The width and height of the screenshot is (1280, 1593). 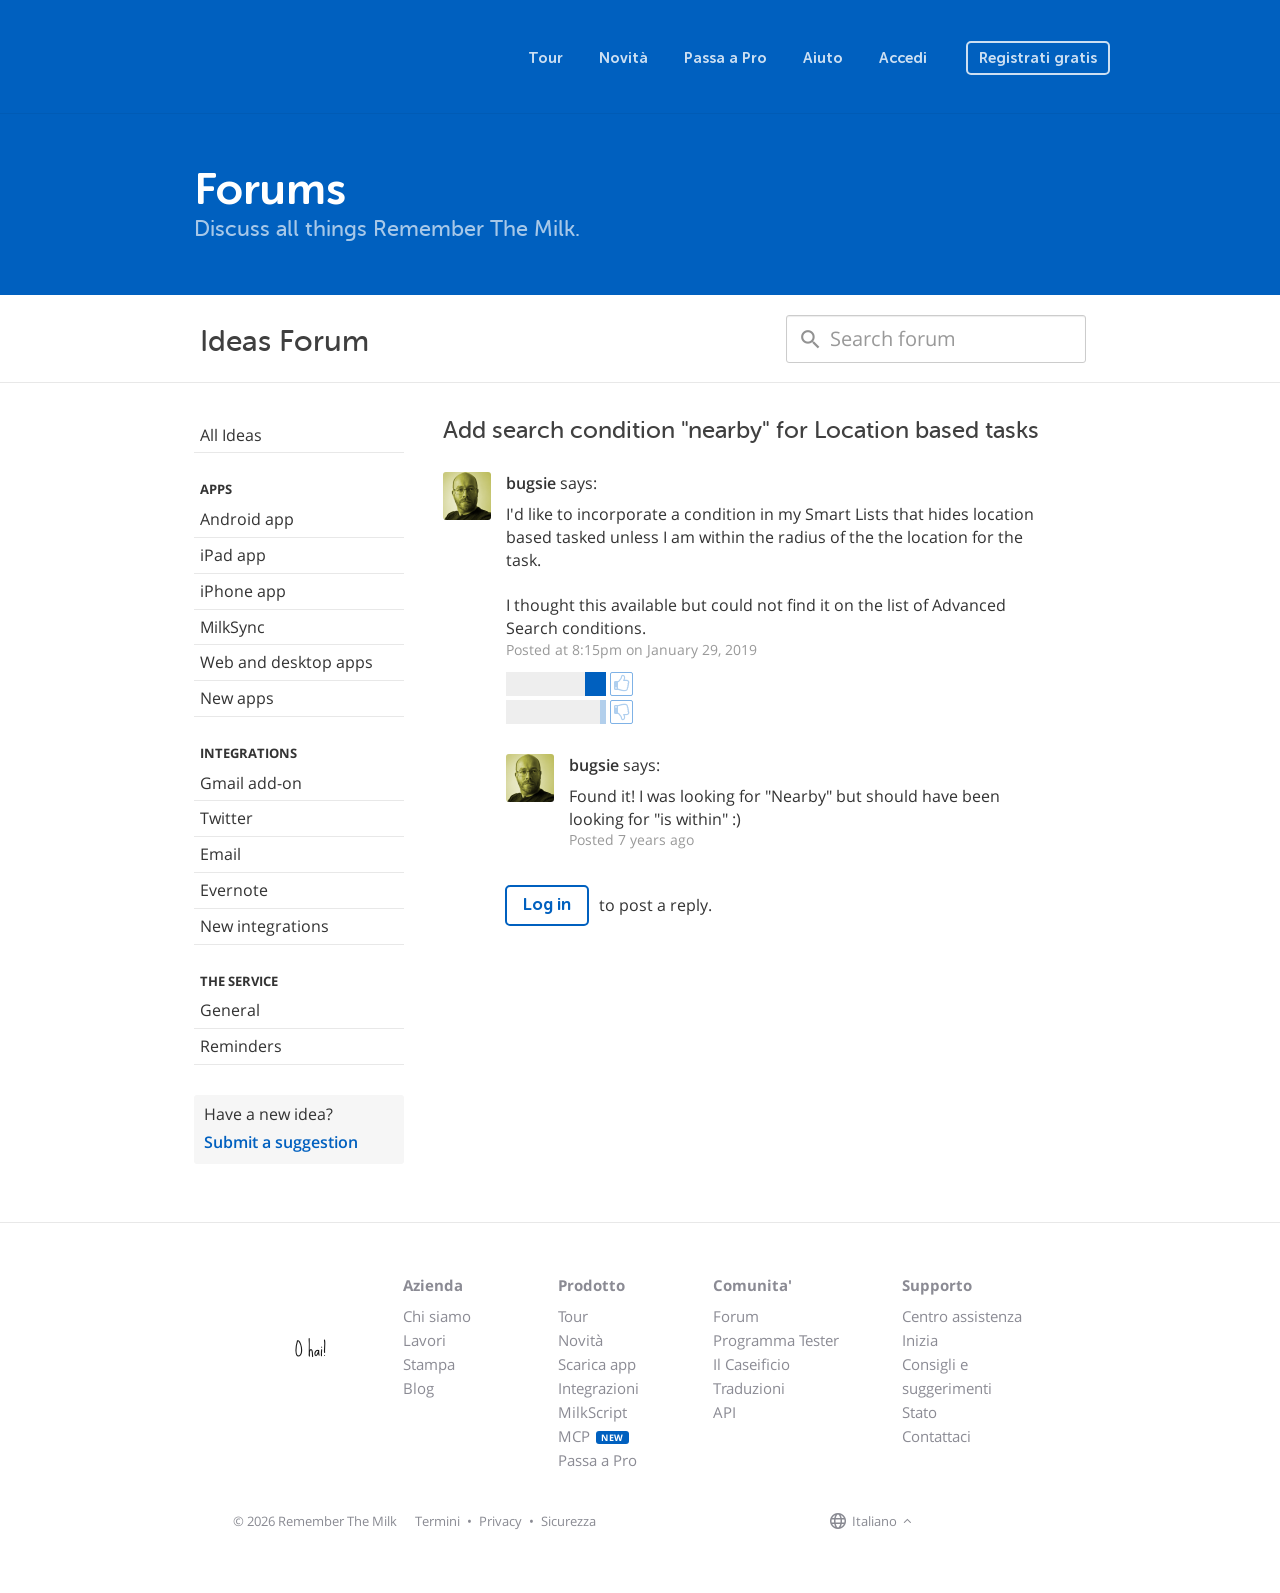 What do you see at coordinates (281, 1142) in the screenshot?
I see `Submit a suggestion` at bounding box center [281, 1142].